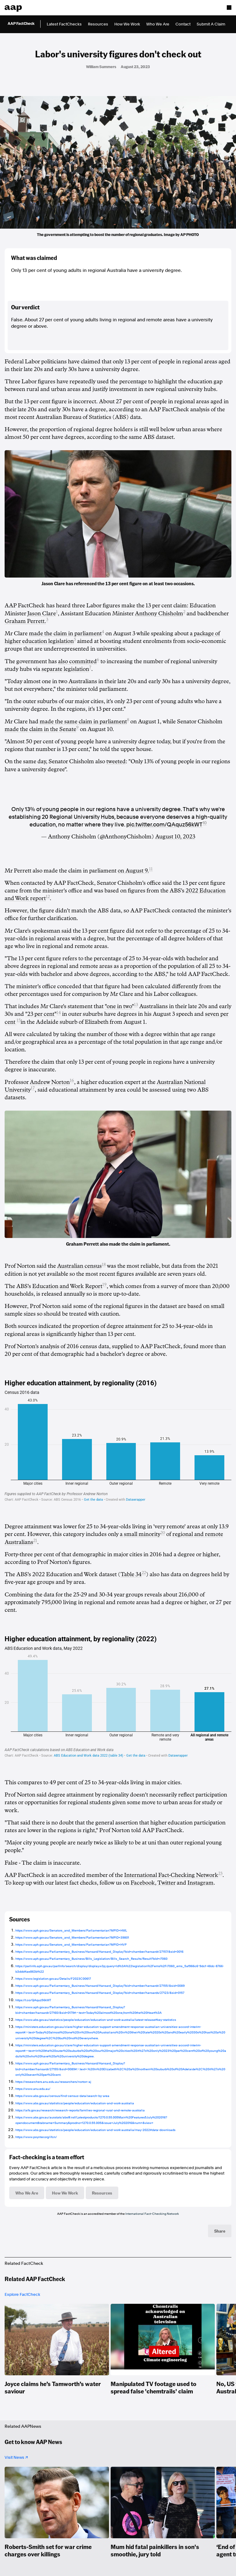 This screenshot has width=236, height=2576. What do you see at coordinates (144, 1573) in the screenshot?
I see `22` at bounding box center [144, 1573].